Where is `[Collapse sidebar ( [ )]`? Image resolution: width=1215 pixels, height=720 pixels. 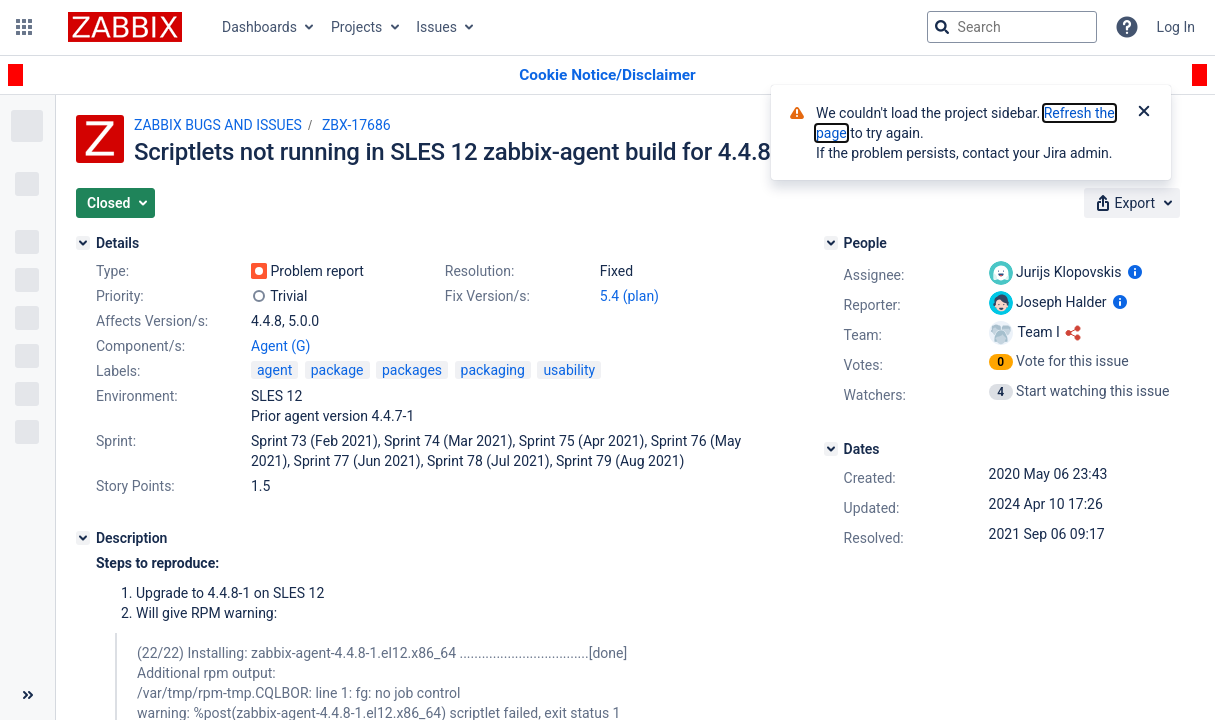 [Collapse sidebar ( [ )] is located at coordinates (27, 695).